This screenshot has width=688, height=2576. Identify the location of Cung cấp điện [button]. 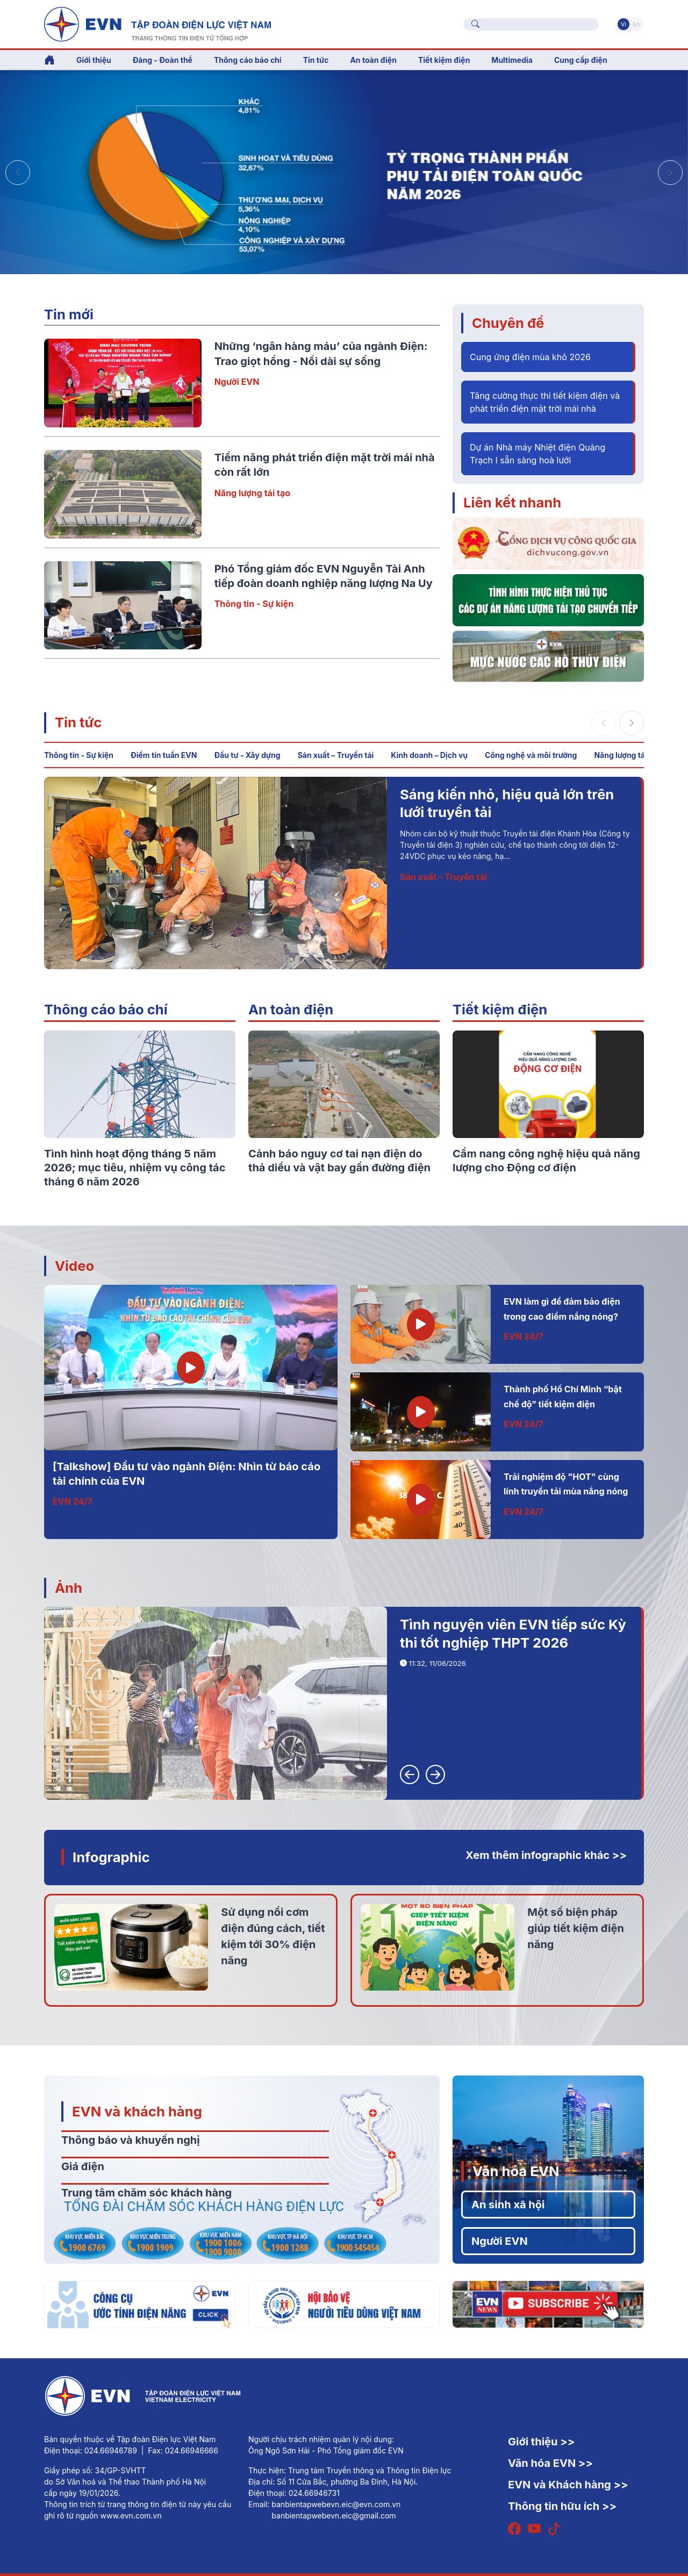
(580, 60).